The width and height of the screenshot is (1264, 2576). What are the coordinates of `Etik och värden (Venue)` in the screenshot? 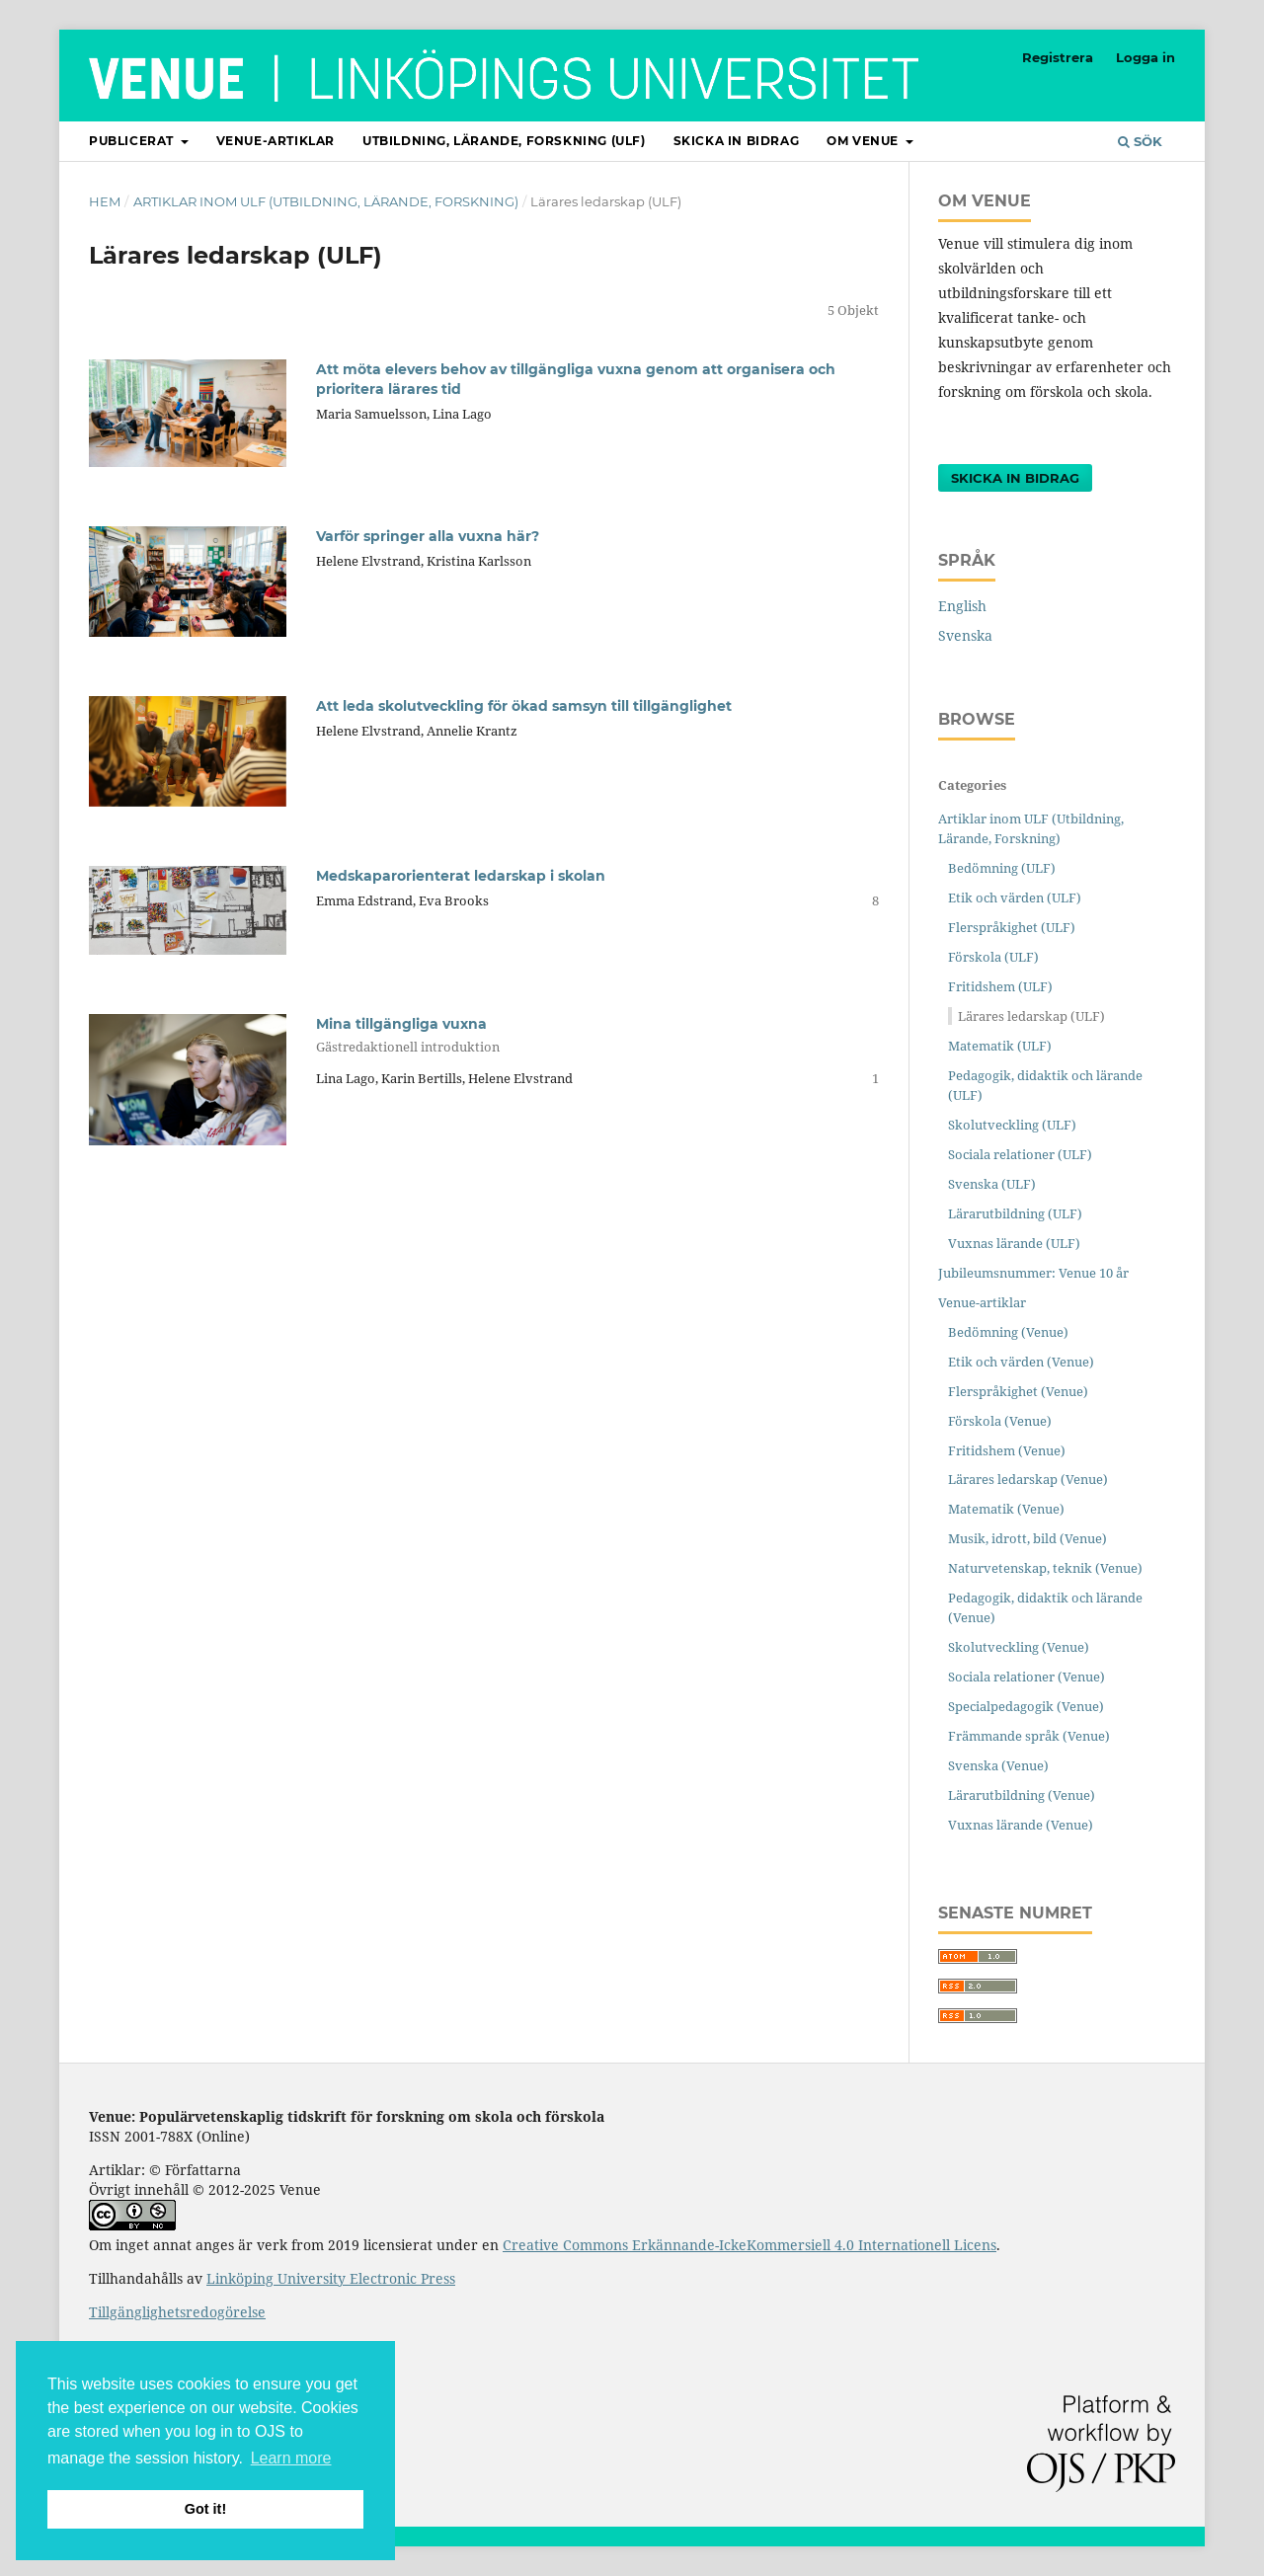 It's located at (1021, 1361).